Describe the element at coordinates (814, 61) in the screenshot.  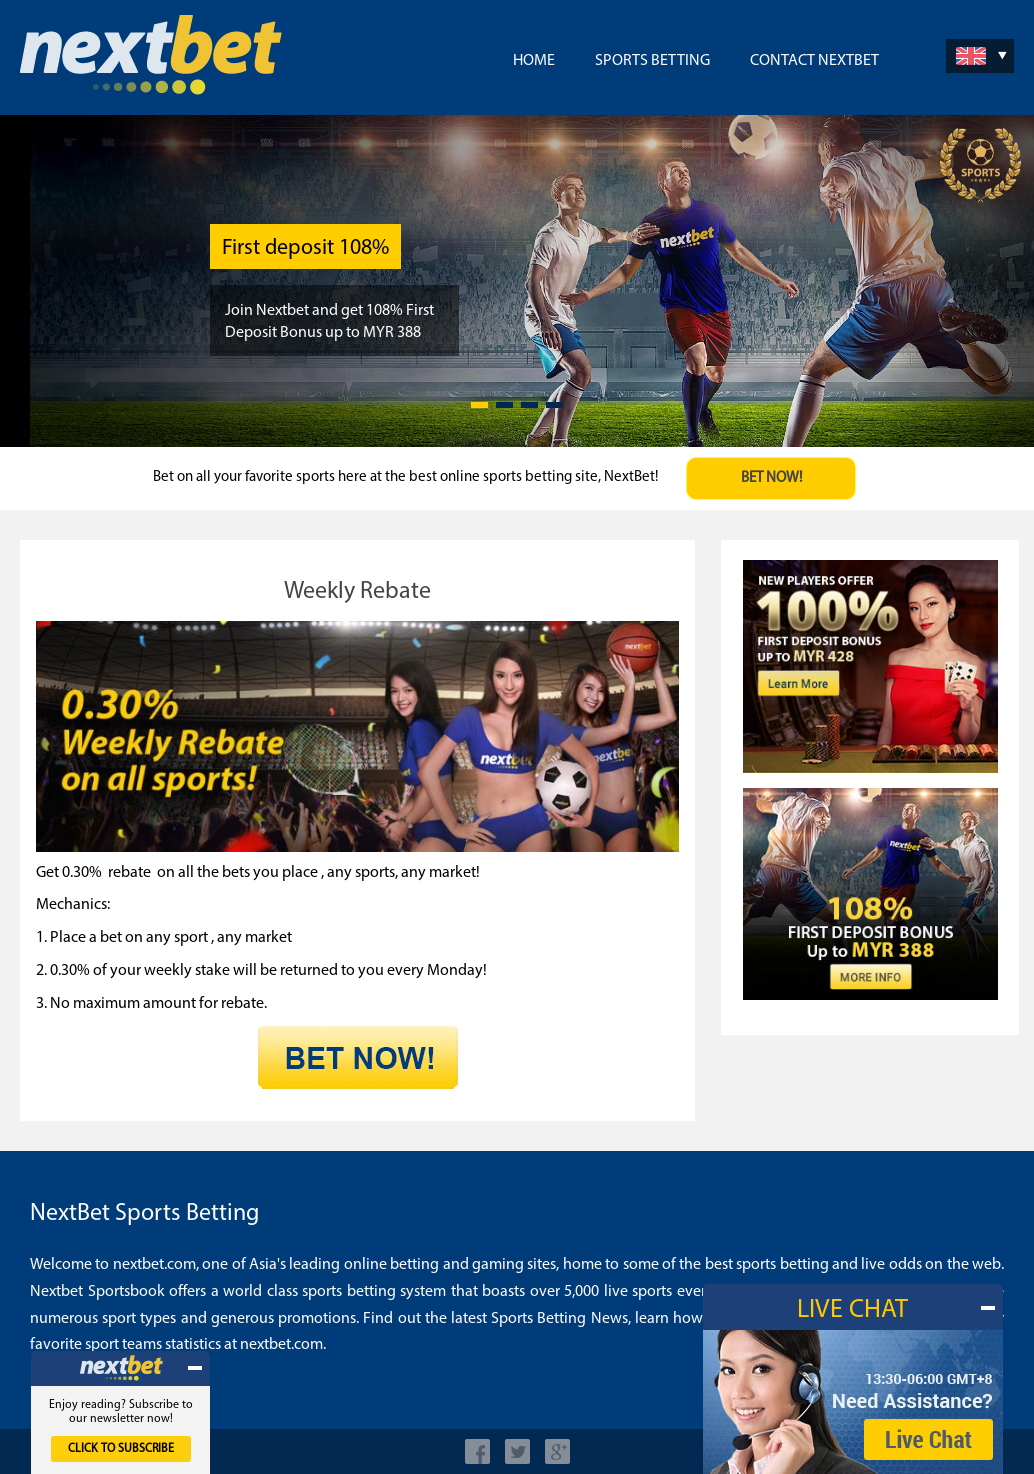
I see `Contact NextBet` at that location.